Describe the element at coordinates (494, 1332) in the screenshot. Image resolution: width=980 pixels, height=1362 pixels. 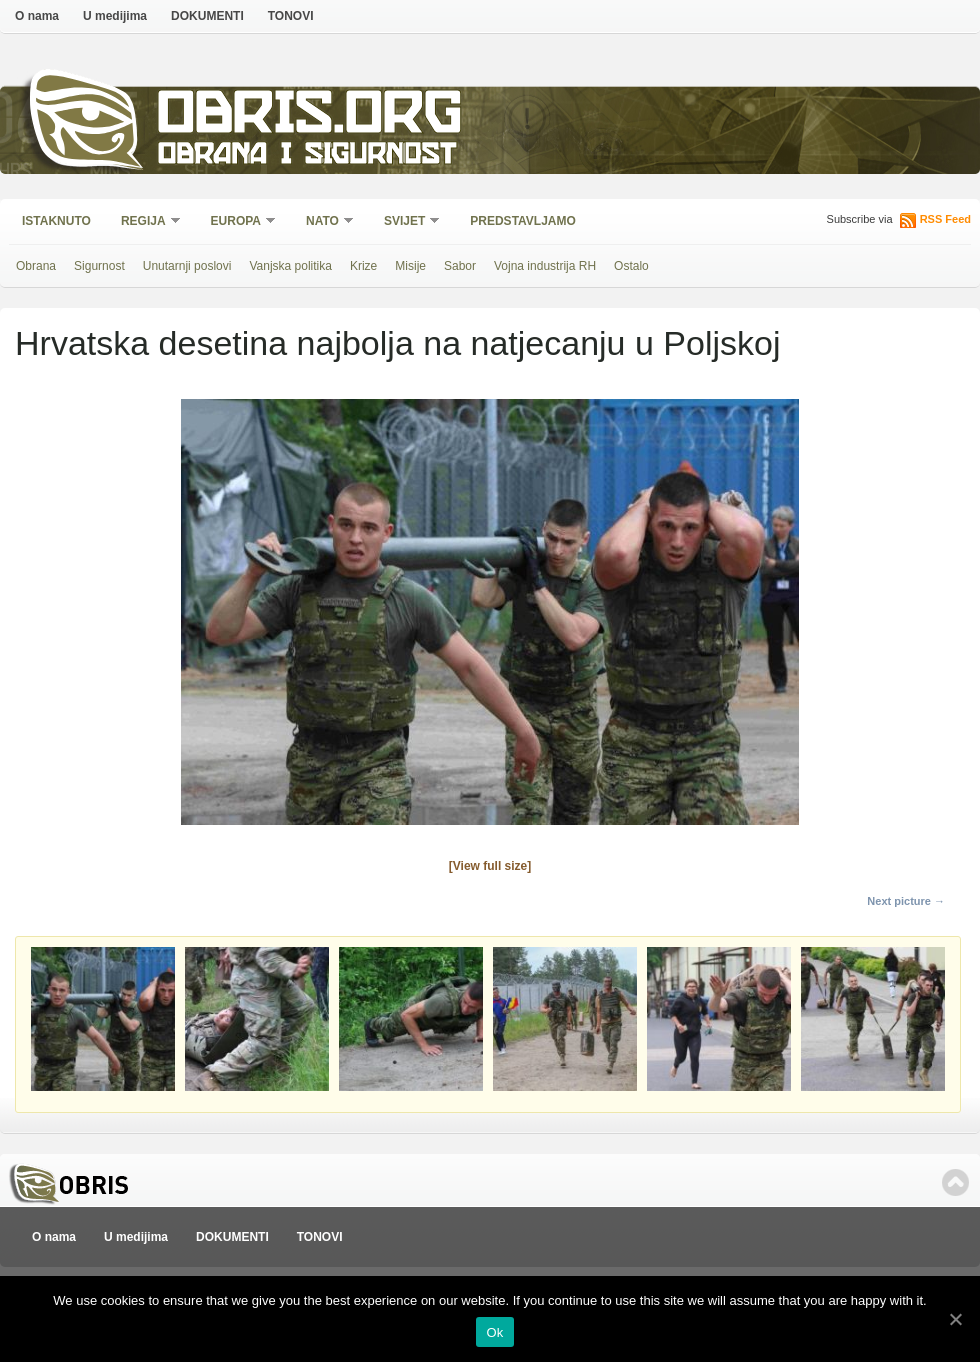
I see `Ok` at that location.